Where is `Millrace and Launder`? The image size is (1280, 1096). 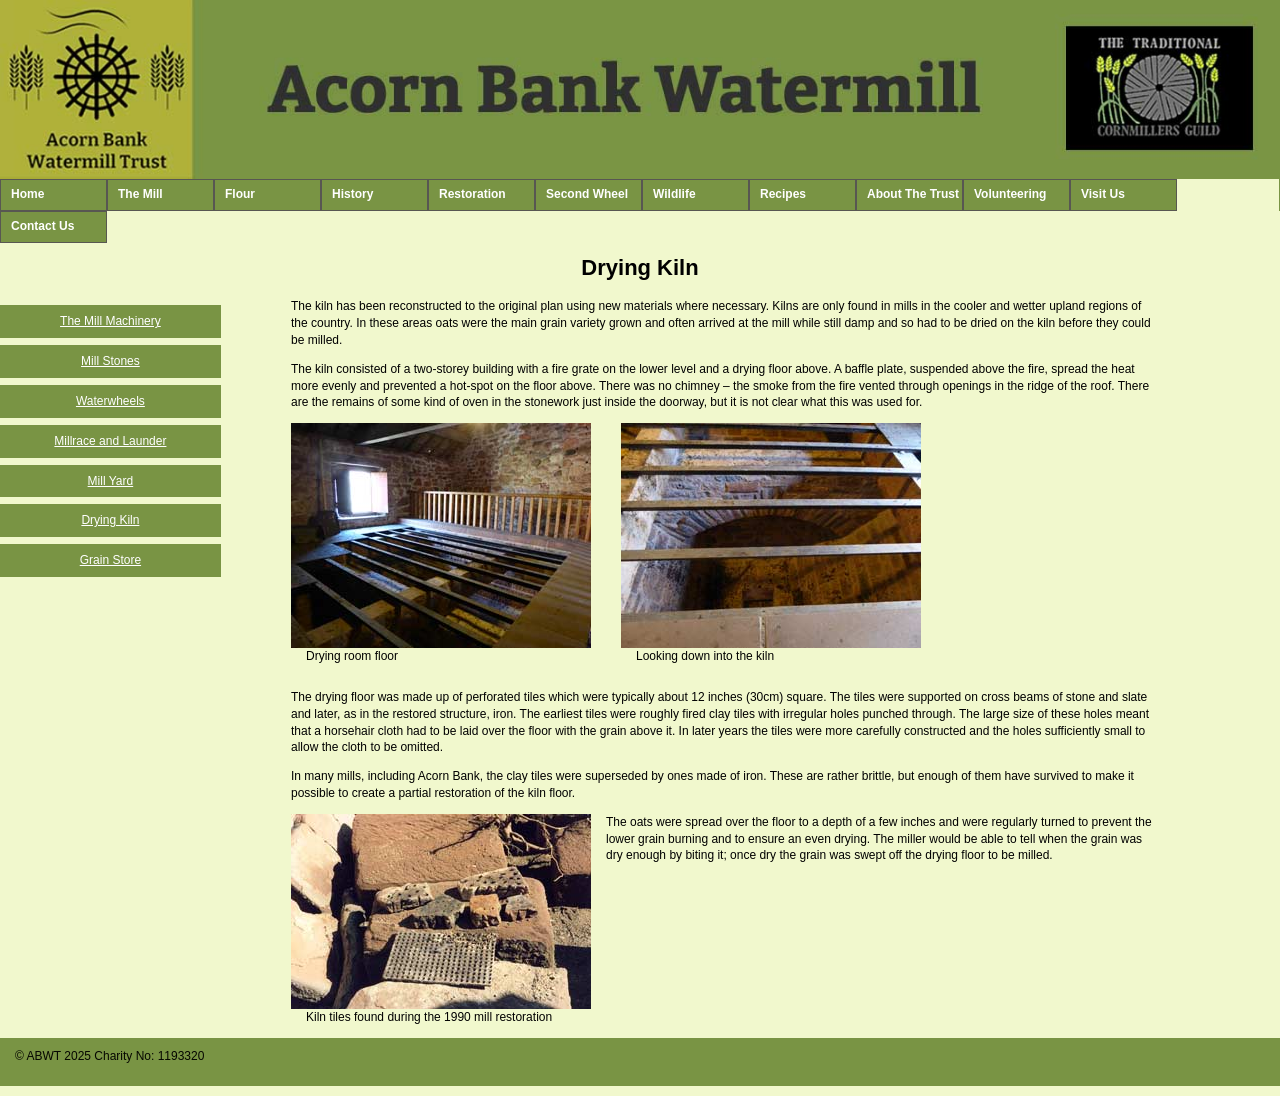
Millrace and Launder is located at coordinates (110, 441).